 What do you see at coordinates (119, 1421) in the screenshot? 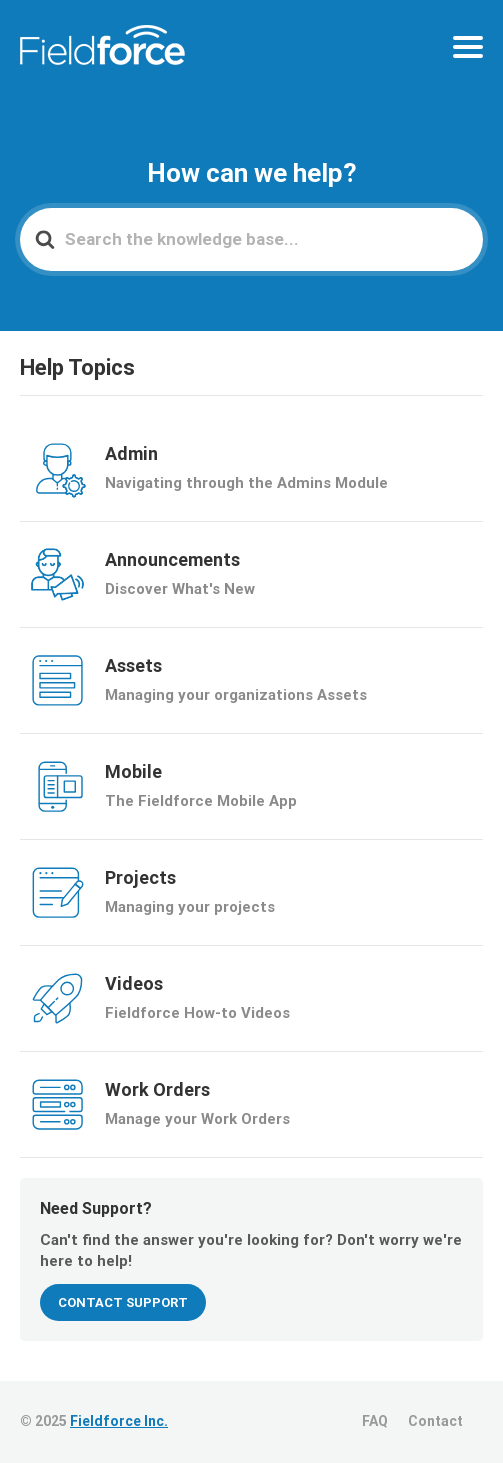
I see `Fieldforce Inc.` at bounding box center [119, 1421].